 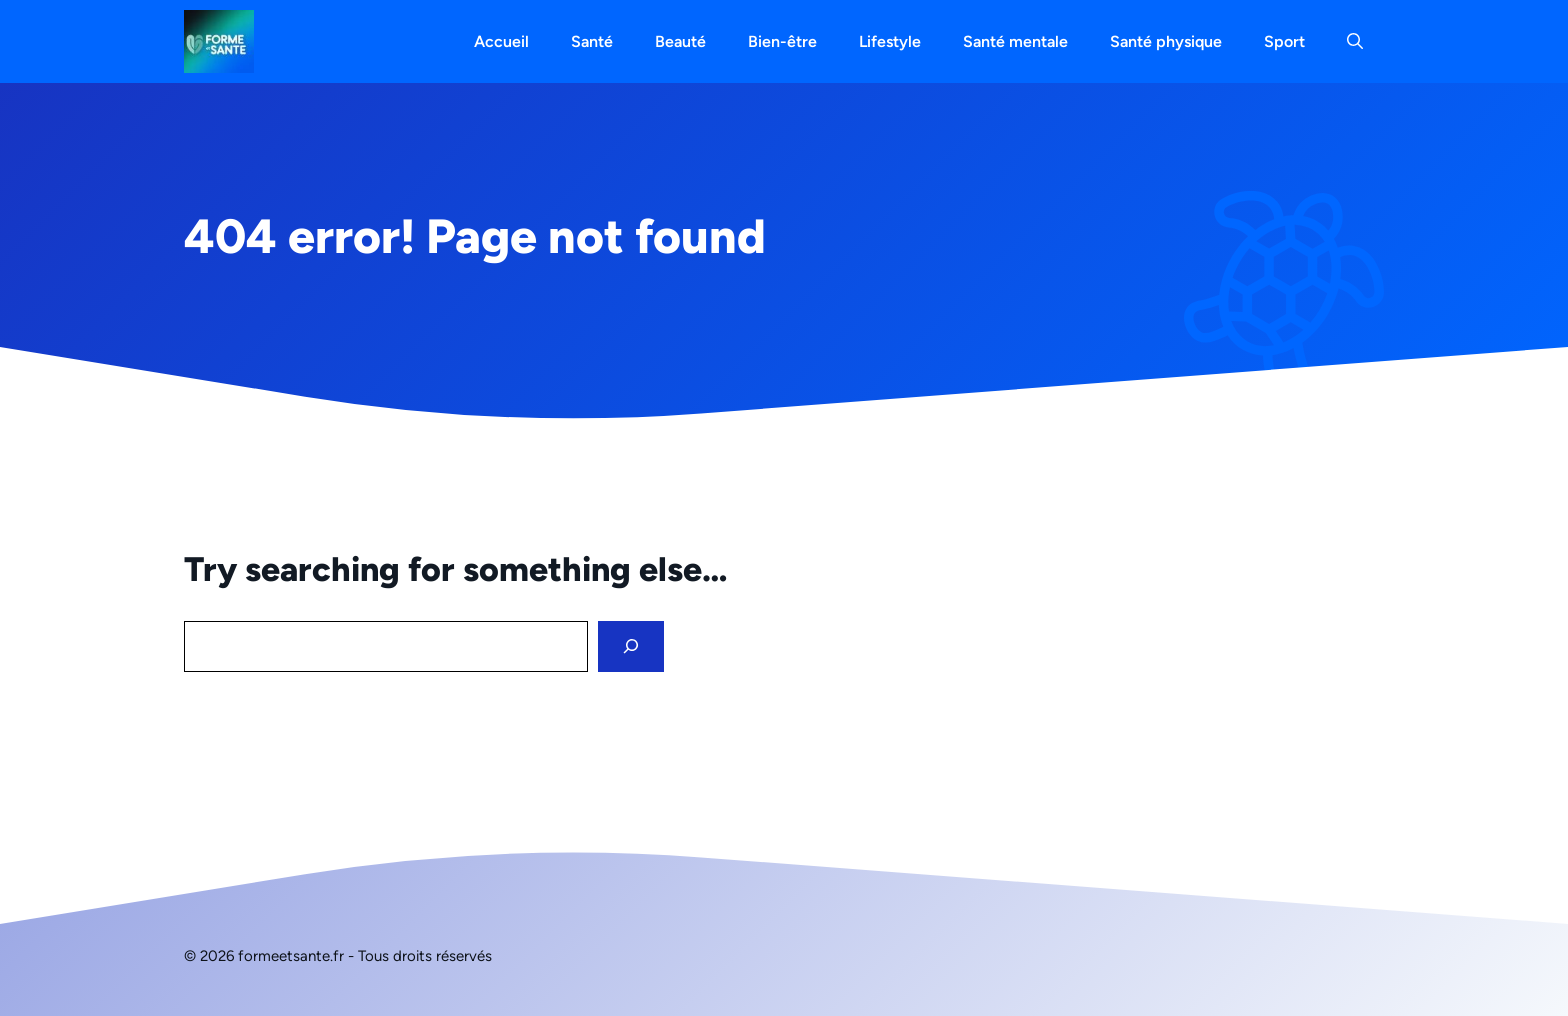 I want to click on Lifestyle, so click(x=890, y=41).